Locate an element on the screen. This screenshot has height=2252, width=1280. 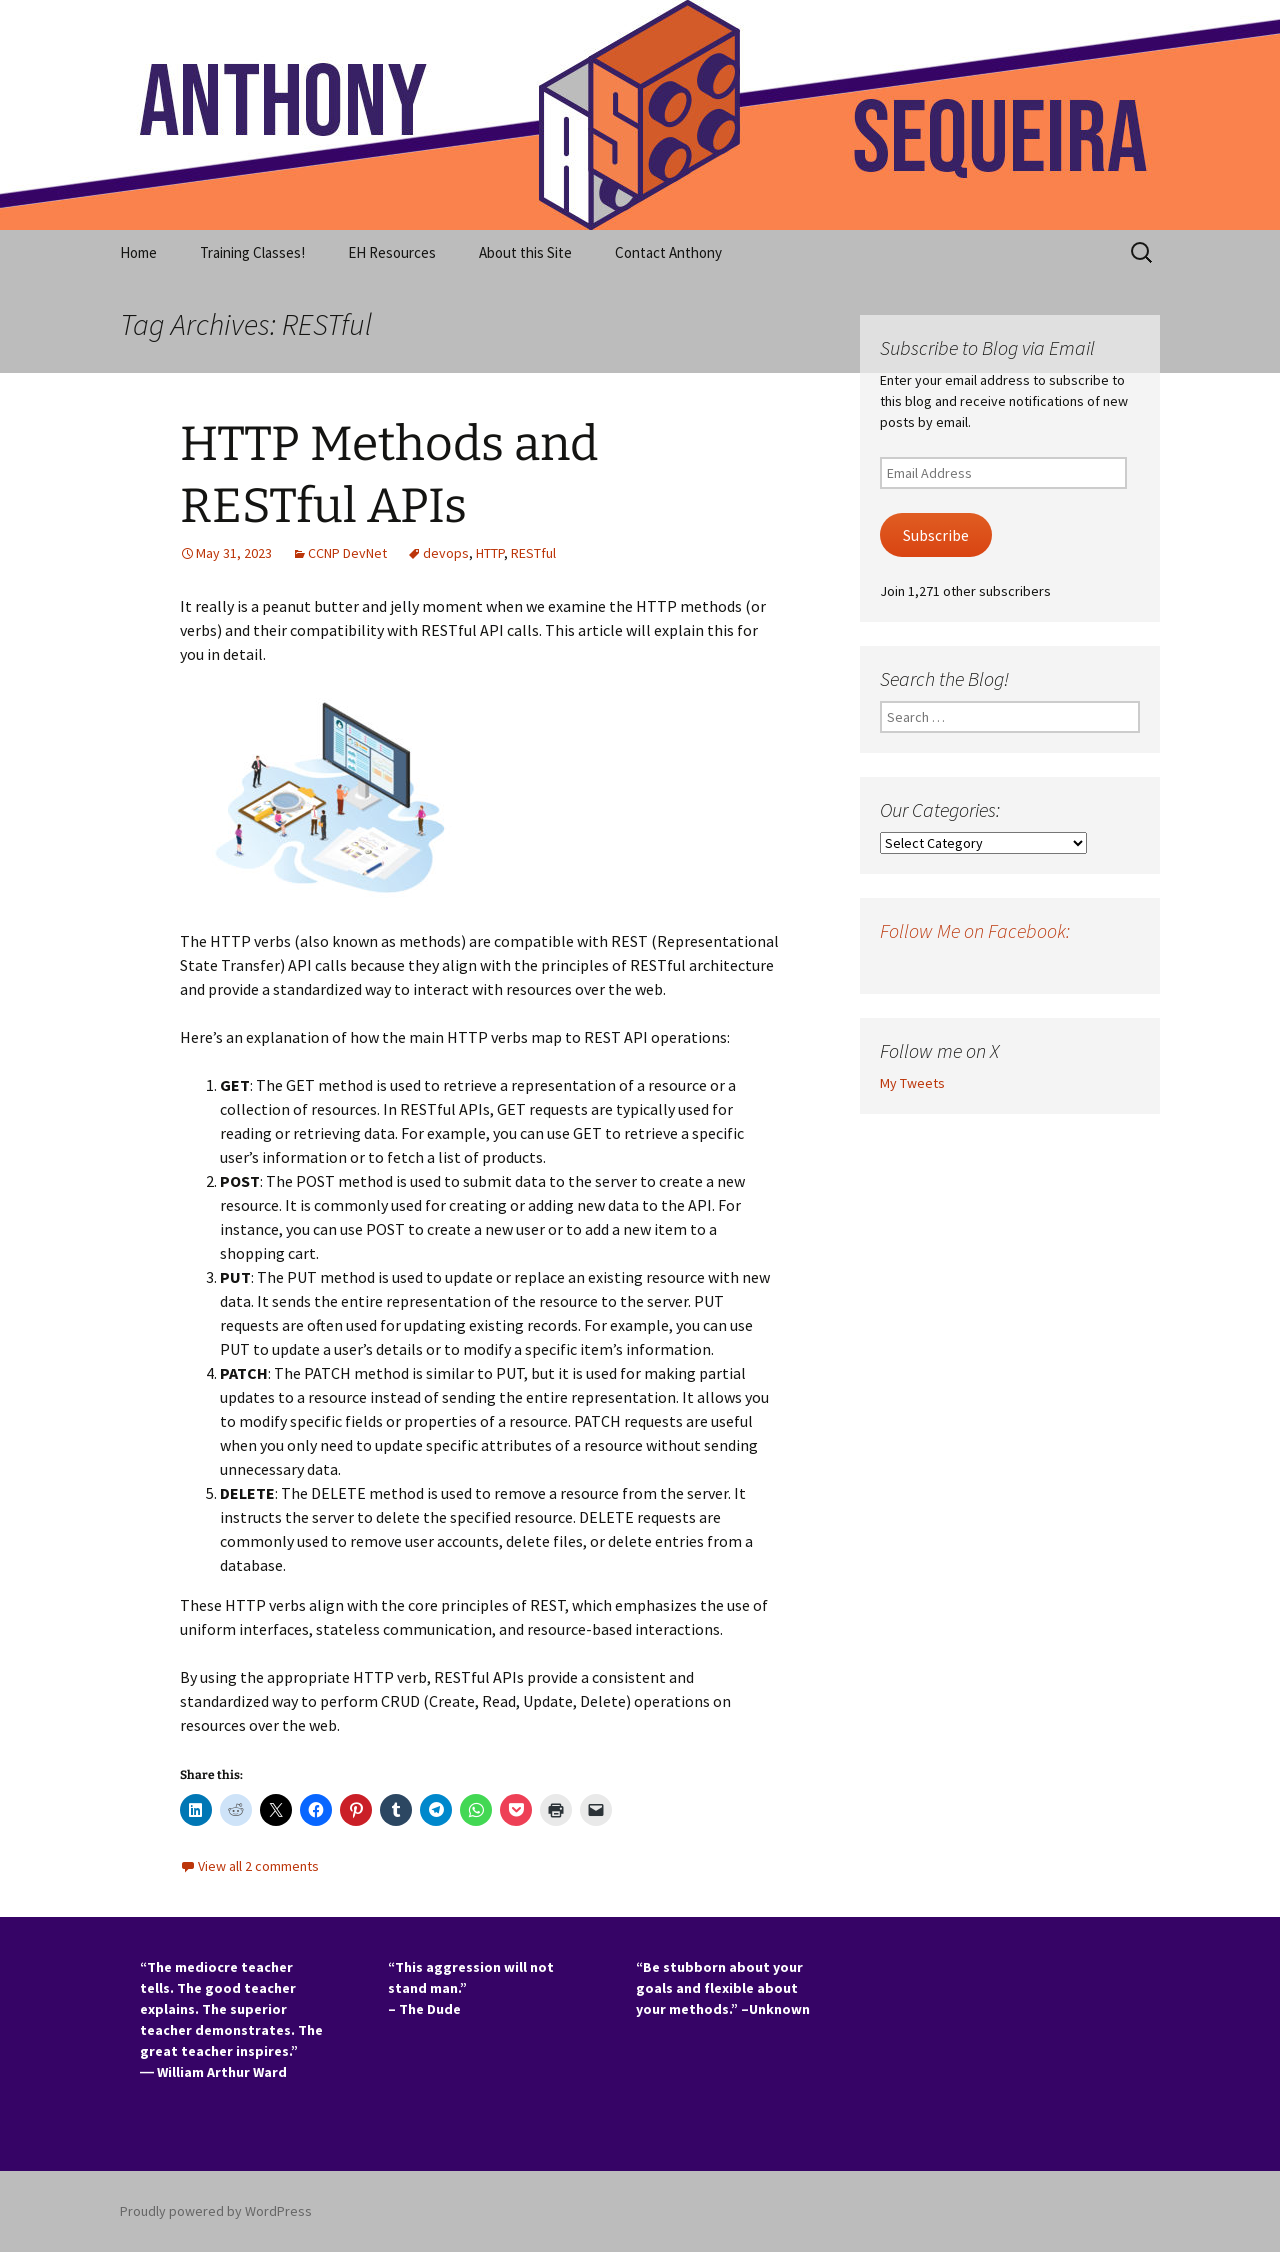
Training Classes! is located at coordinates (252, 252).